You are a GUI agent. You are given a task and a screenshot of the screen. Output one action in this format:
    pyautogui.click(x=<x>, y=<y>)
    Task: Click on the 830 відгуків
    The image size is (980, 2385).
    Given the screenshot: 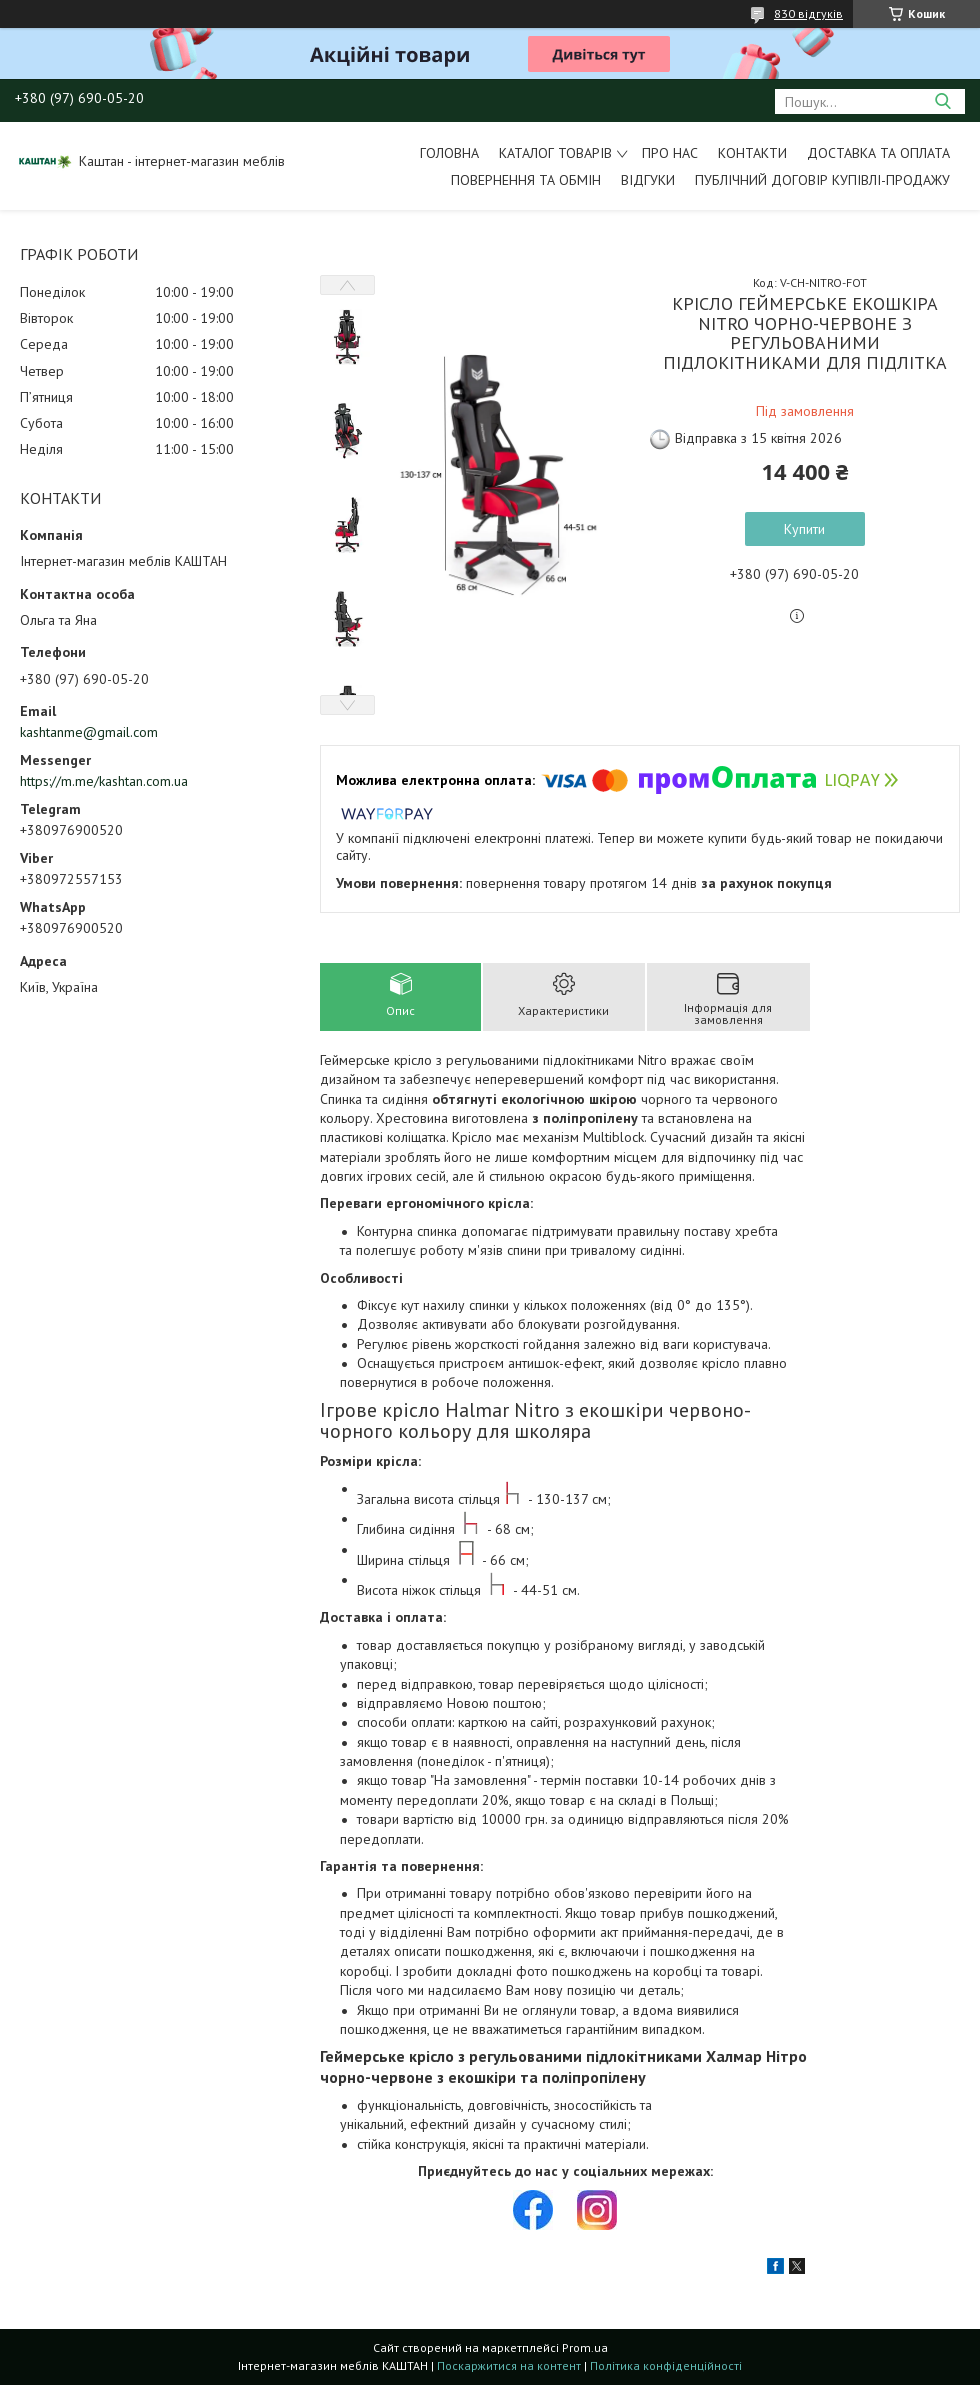 What is the action you would take?
    pyautogui.click(x=808, y=13)
    